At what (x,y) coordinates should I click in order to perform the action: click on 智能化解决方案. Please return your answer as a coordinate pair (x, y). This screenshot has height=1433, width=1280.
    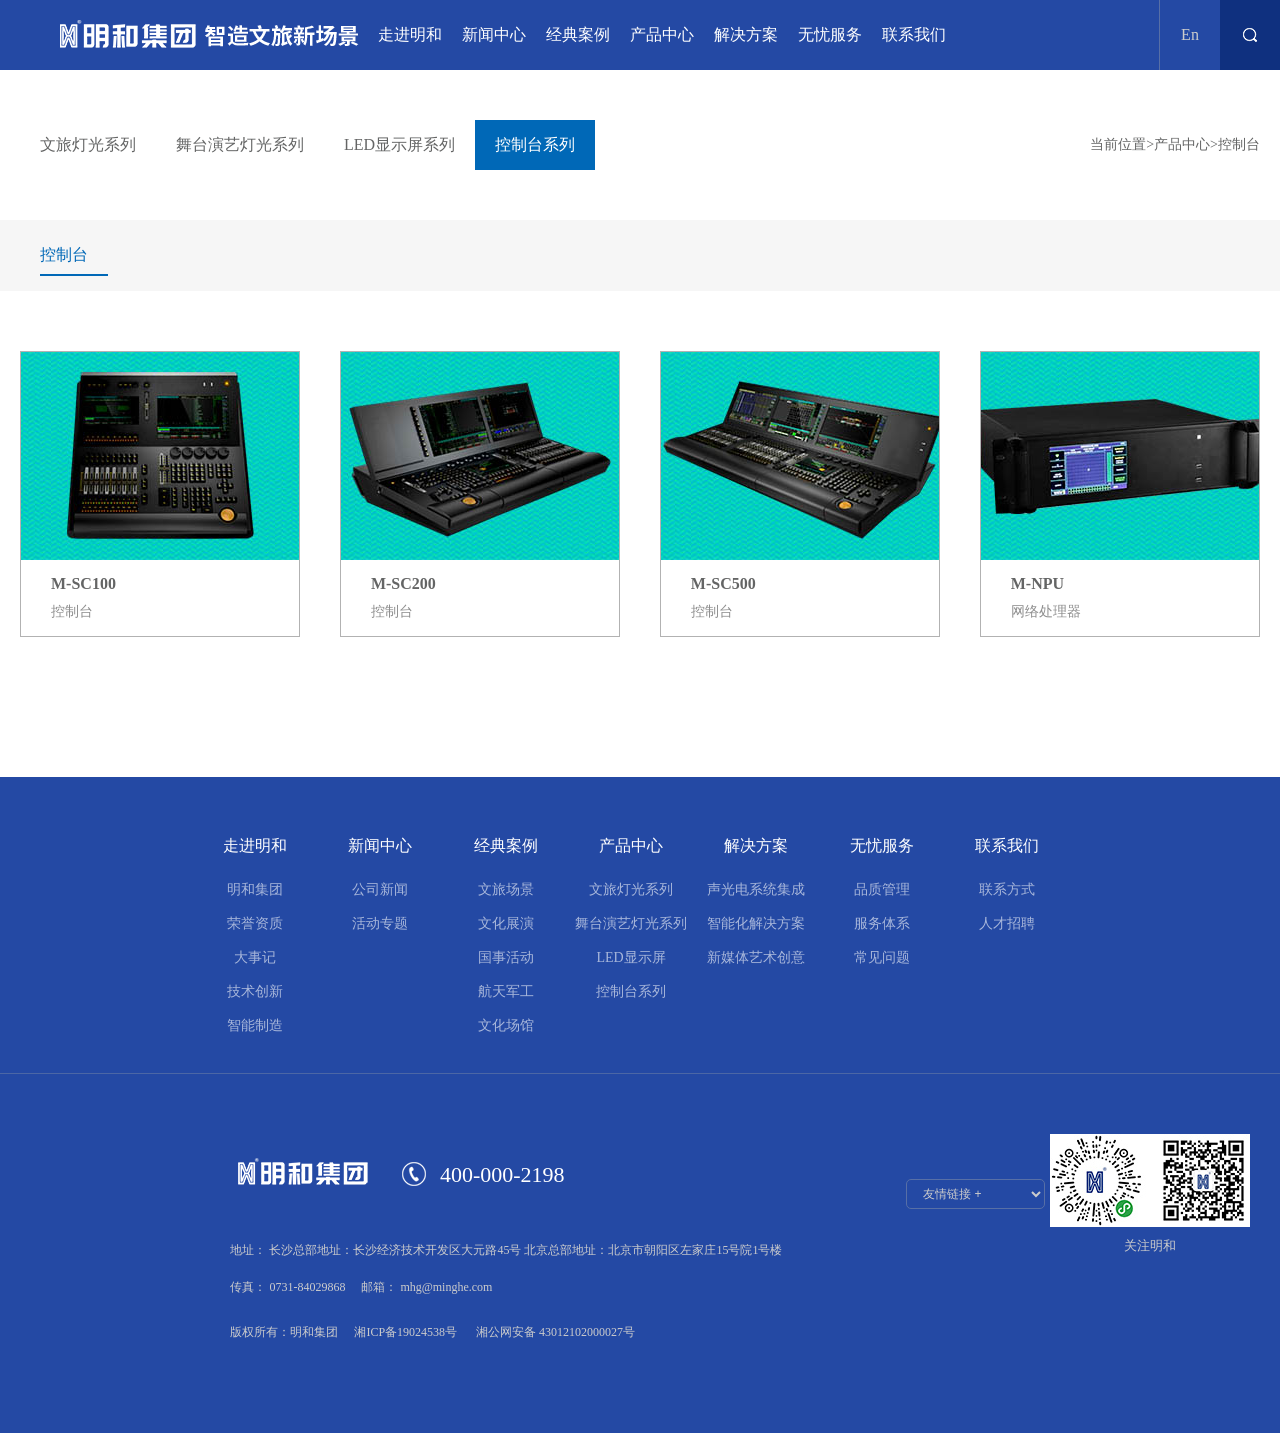
    Looking at the image, I should click on (756, 923).